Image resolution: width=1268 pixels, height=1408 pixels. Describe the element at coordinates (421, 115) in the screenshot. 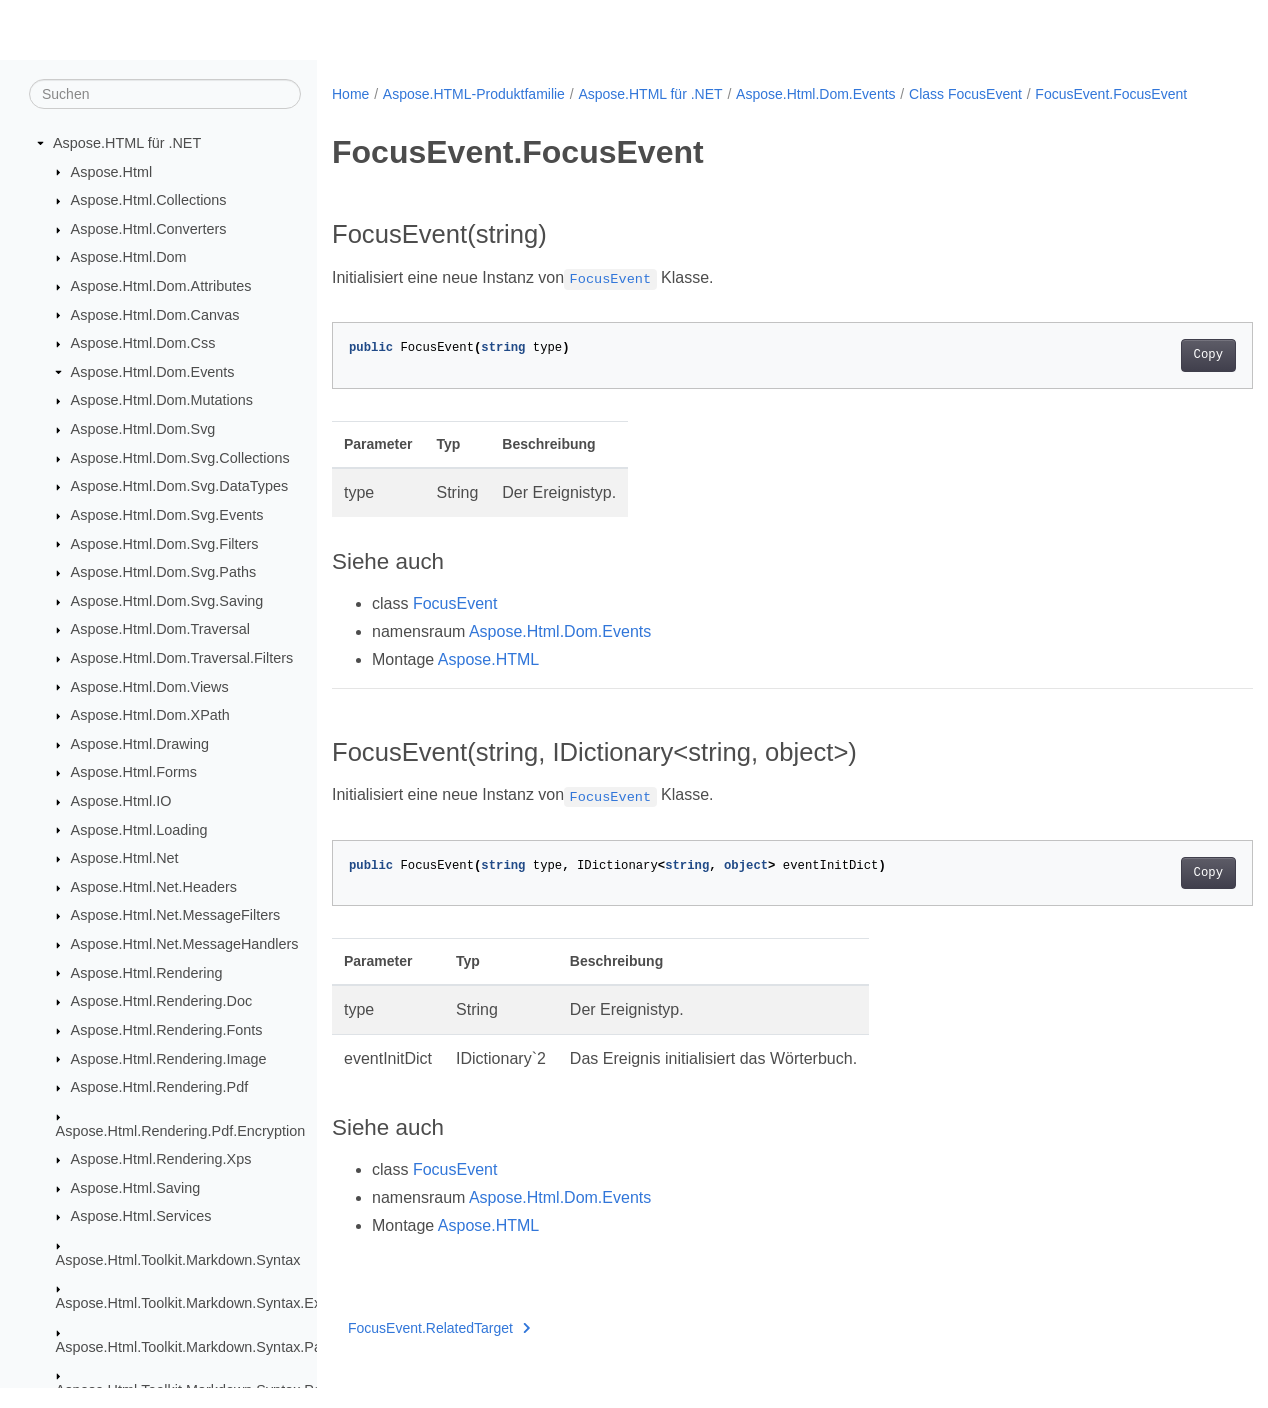

I see `FocusEvent.FocusEvent` at that location.